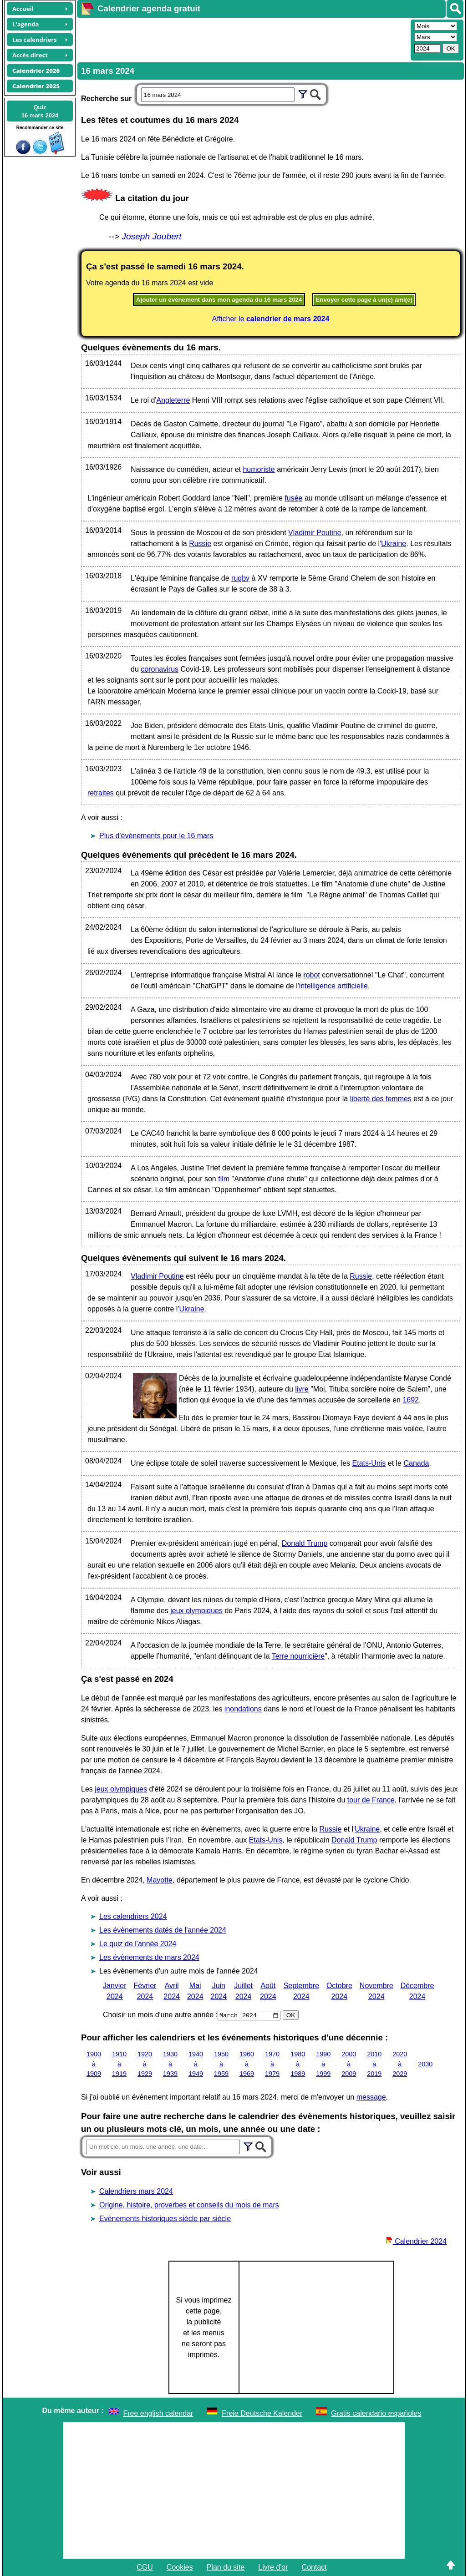 This screenshot has width=468, height=2576. Describe the element at coordinates (272, 2063) in the screenshot. I see `1970 à 1979` at that location.